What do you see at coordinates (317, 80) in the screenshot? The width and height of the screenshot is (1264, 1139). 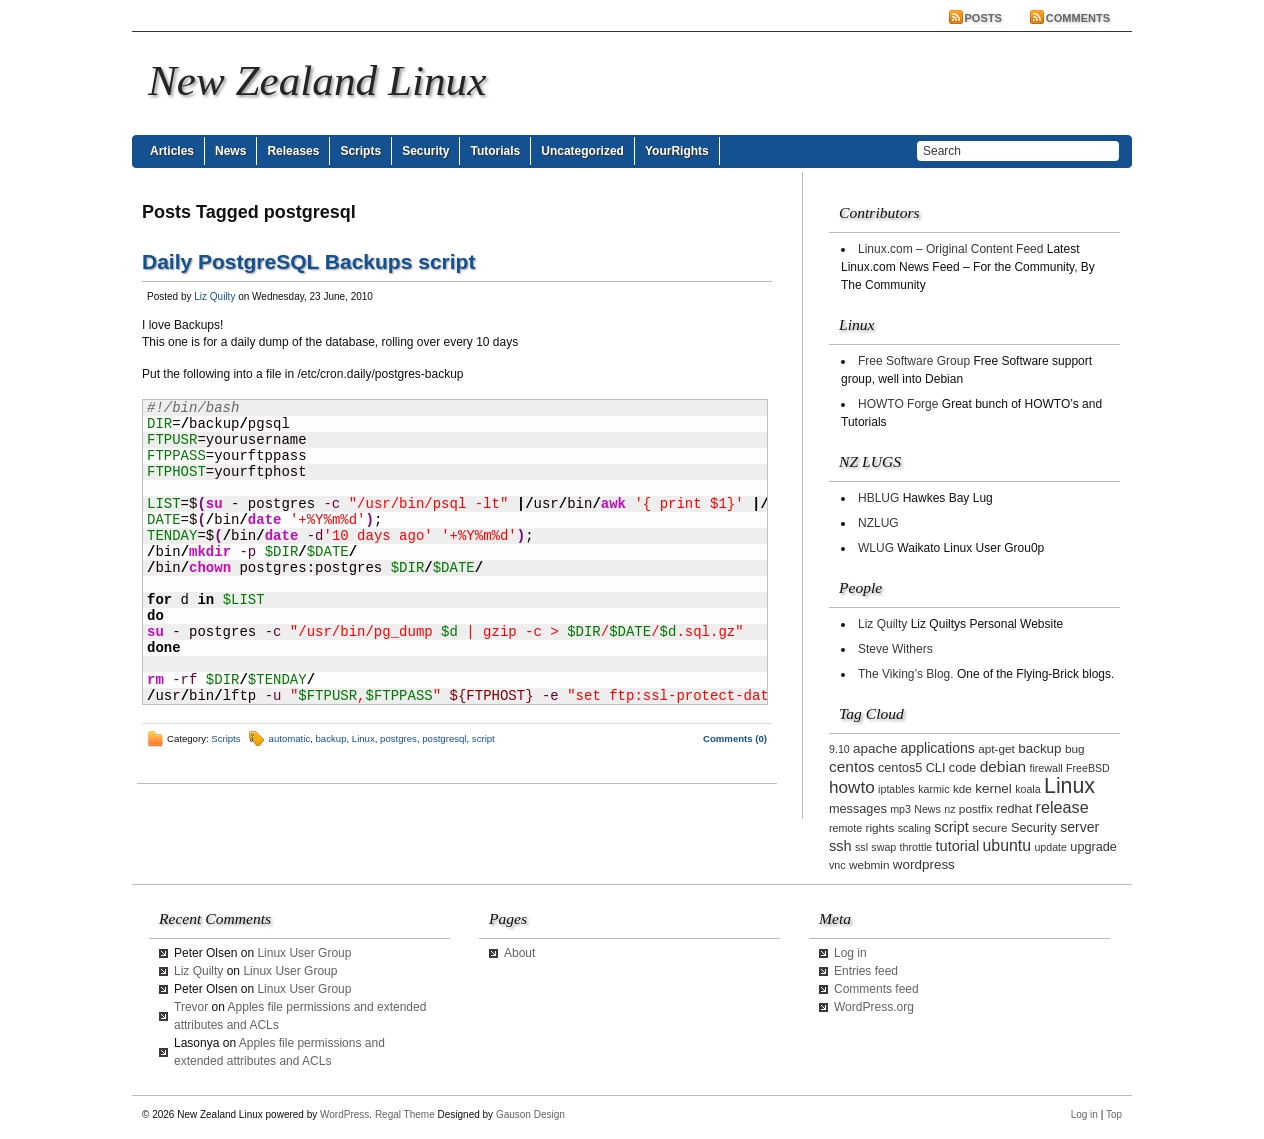 I see `New Zealand Linux` at bounding box center [317, 80].